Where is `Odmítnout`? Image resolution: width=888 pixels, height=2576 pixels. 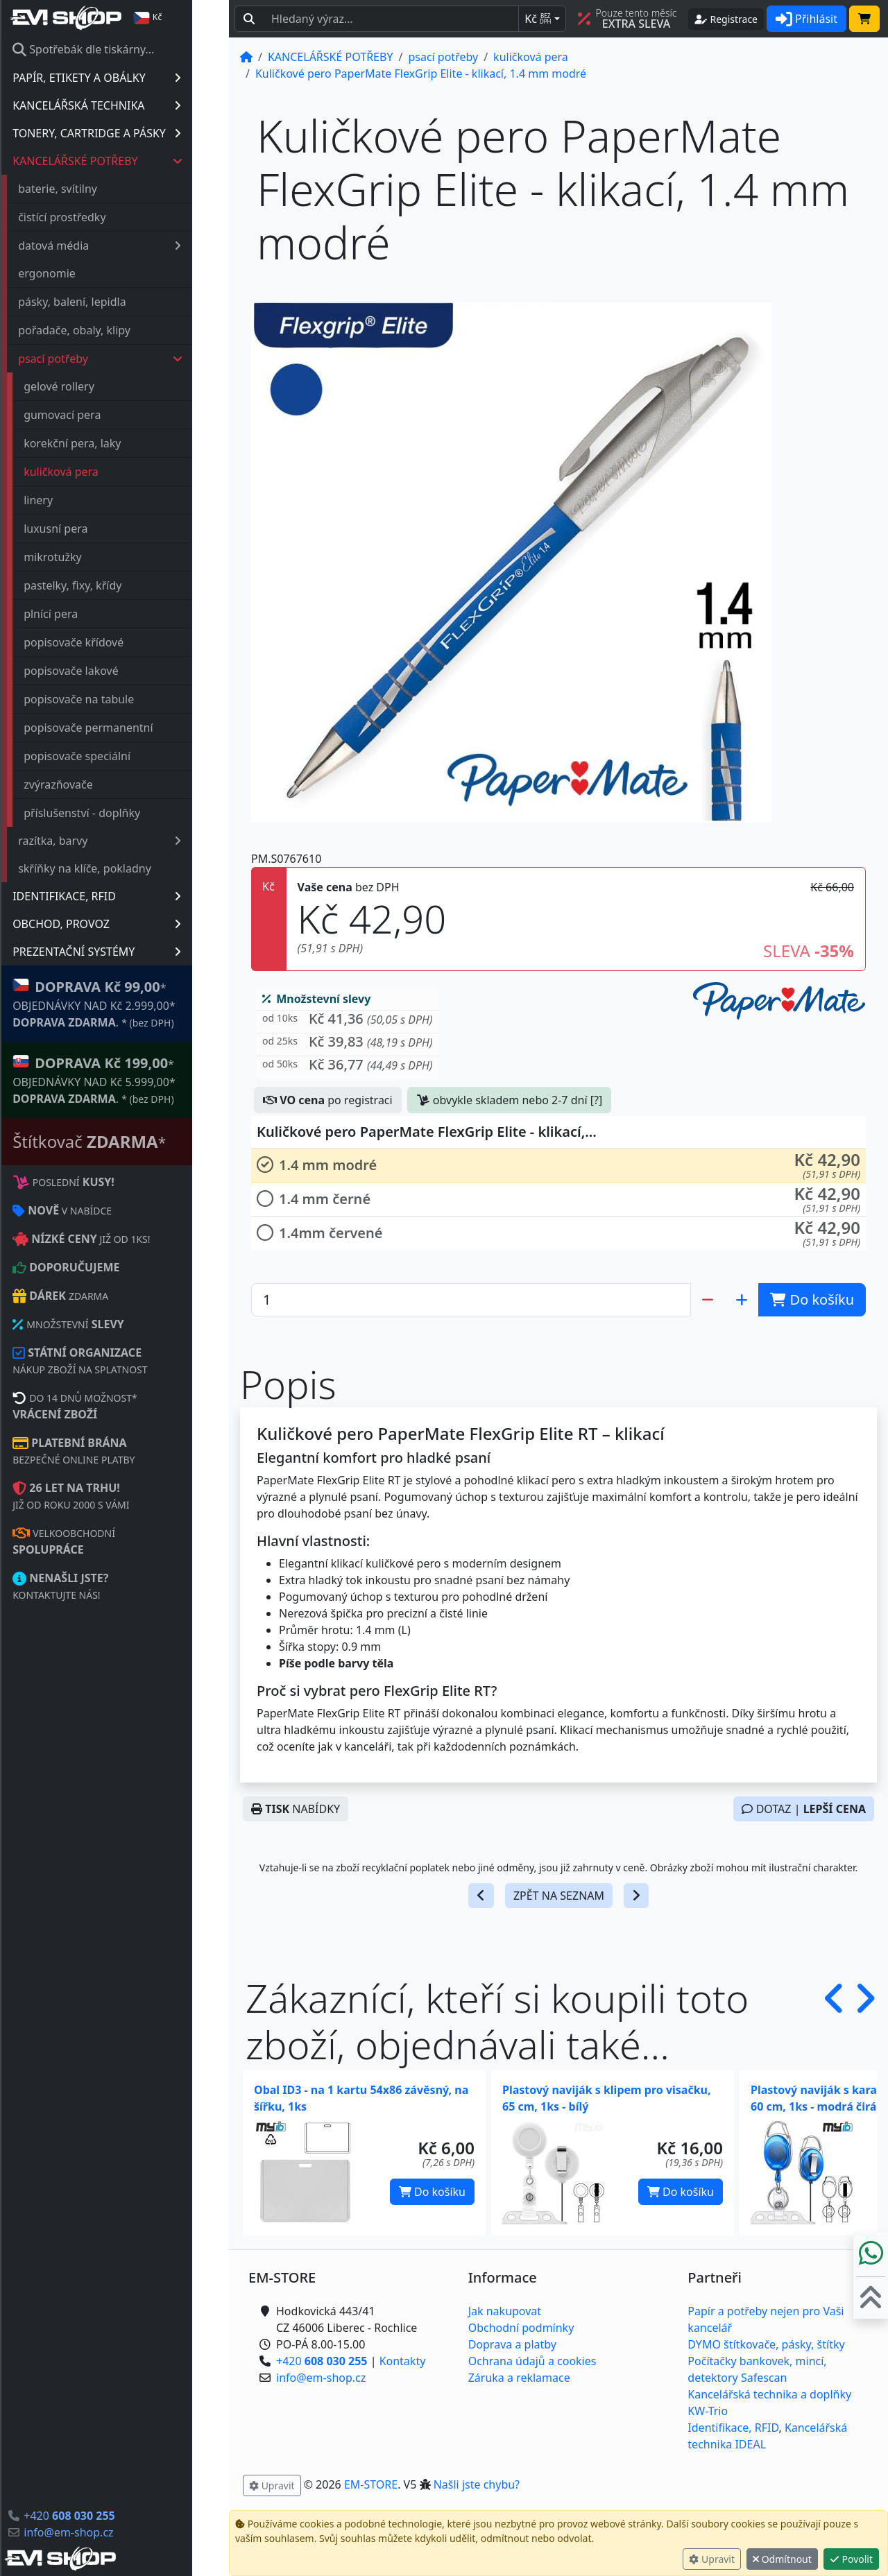
Odmítnout is located at coordinates (782, 2559).